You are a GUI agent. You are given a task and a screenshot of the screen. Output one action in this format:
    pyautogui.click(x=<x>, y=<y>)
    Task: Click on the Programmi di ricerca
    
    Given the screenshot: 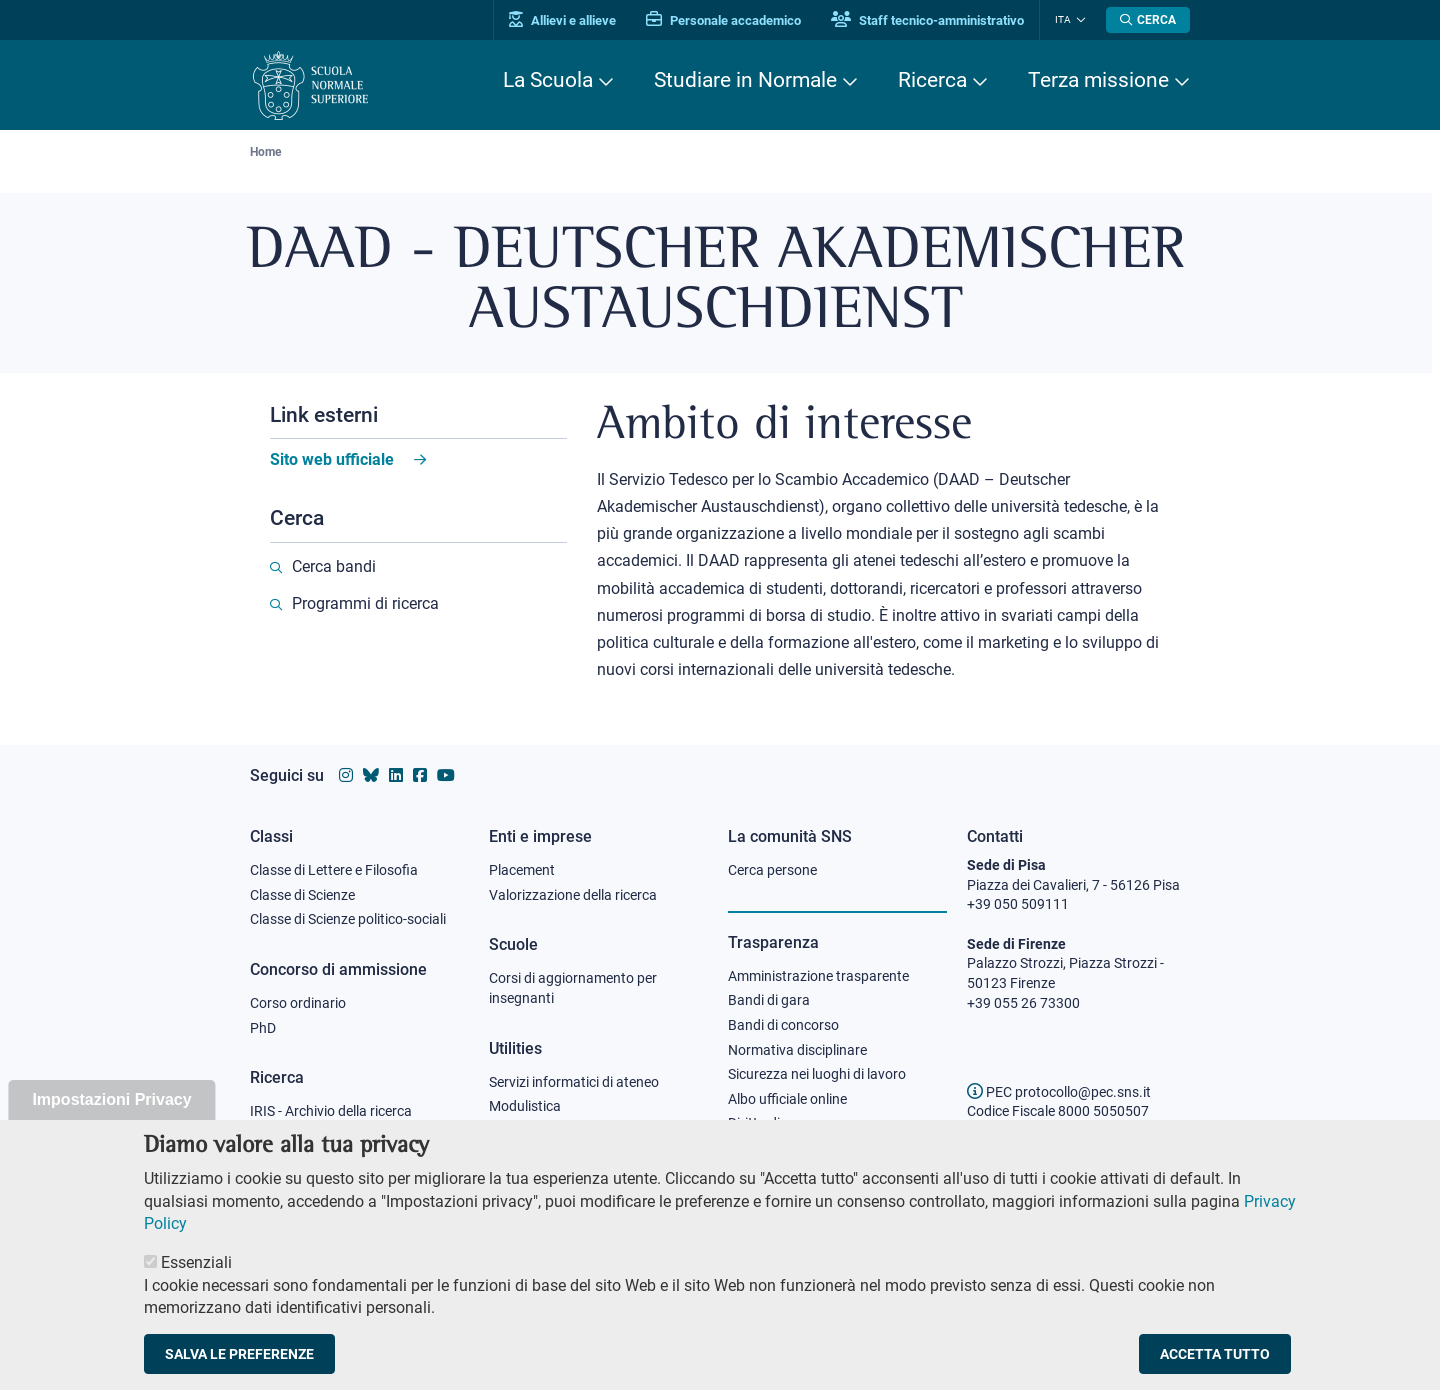 What is the action you would take?
    pyautogui.click(x=365, y=603)
    